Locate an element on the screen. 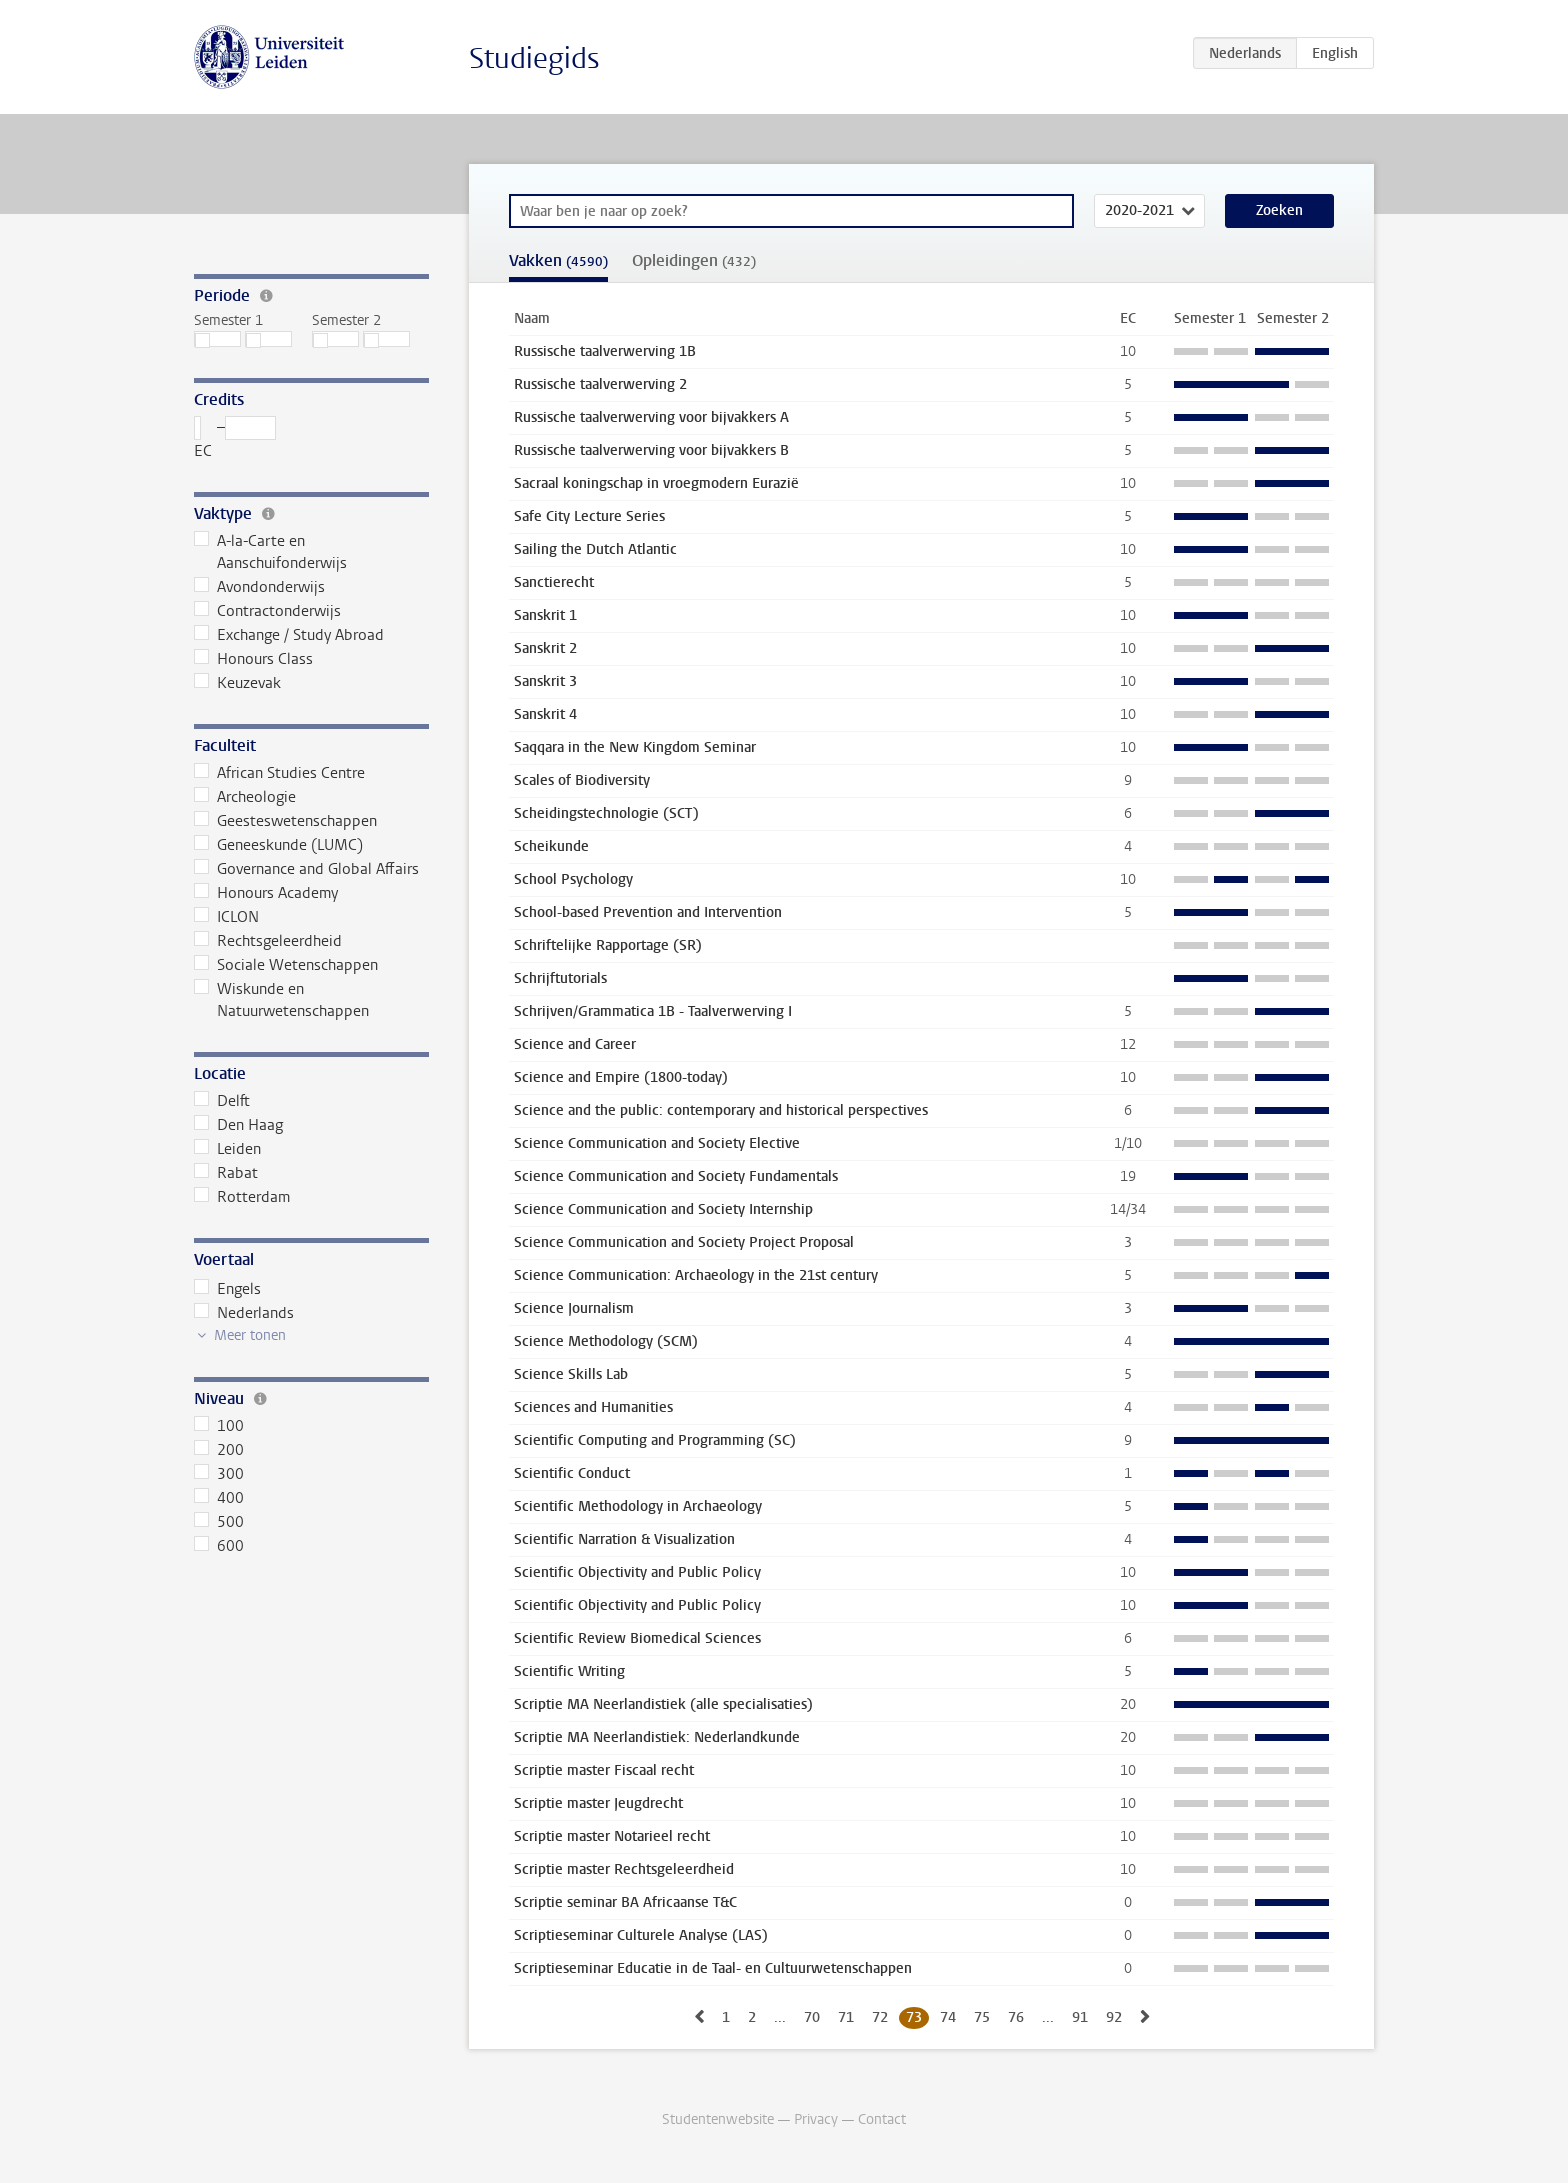 The height and width of the screenshot is (2183, 1568). 76 is located at coordinates (1016, 2017).